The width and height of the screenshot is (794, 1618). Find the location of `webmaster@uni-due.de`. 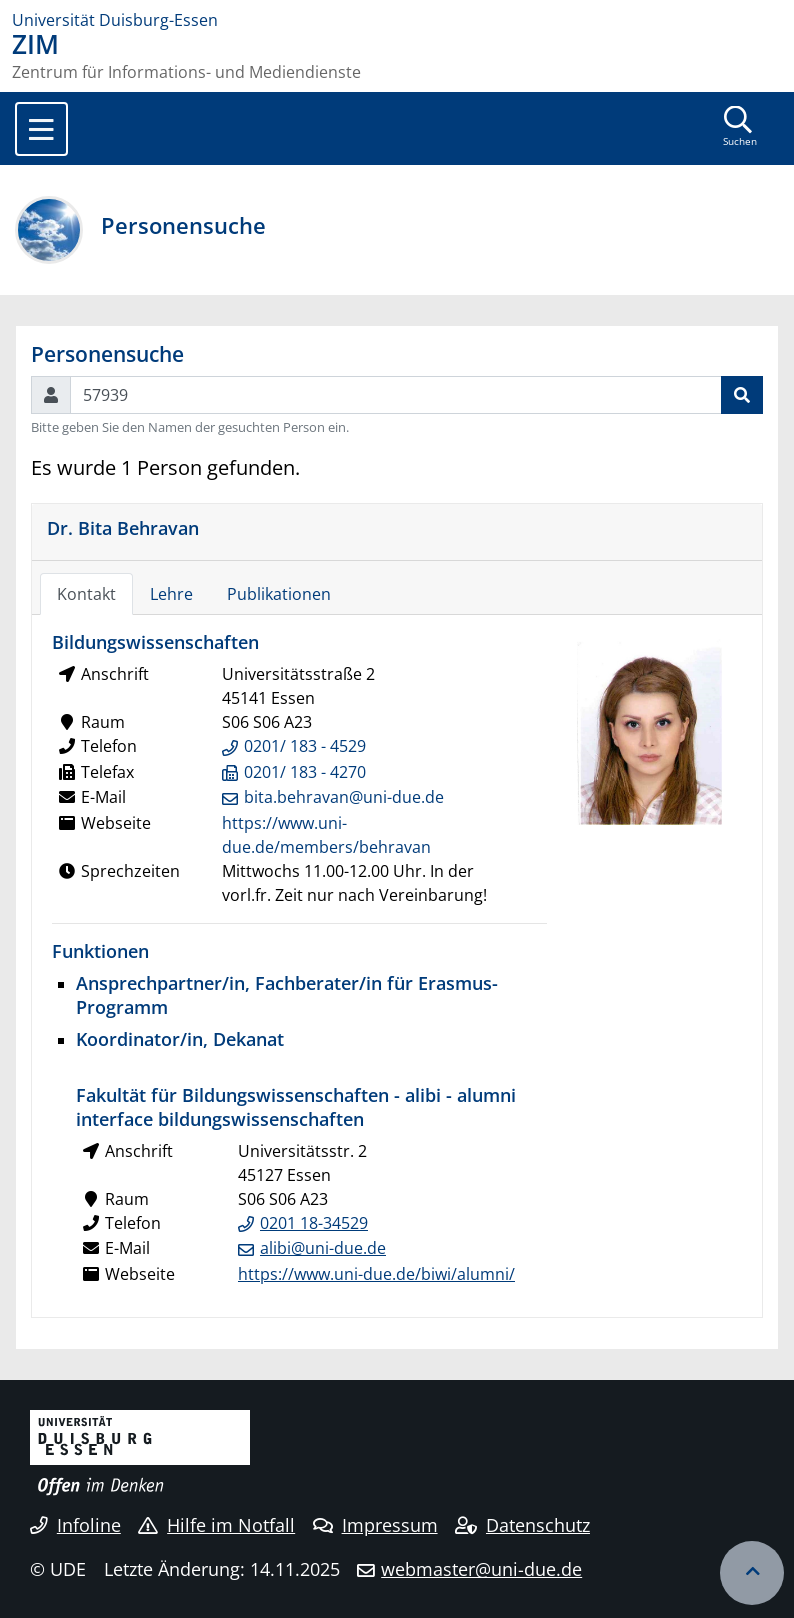

webmaster@uni-due.de is located at coordinates (481, 1569).